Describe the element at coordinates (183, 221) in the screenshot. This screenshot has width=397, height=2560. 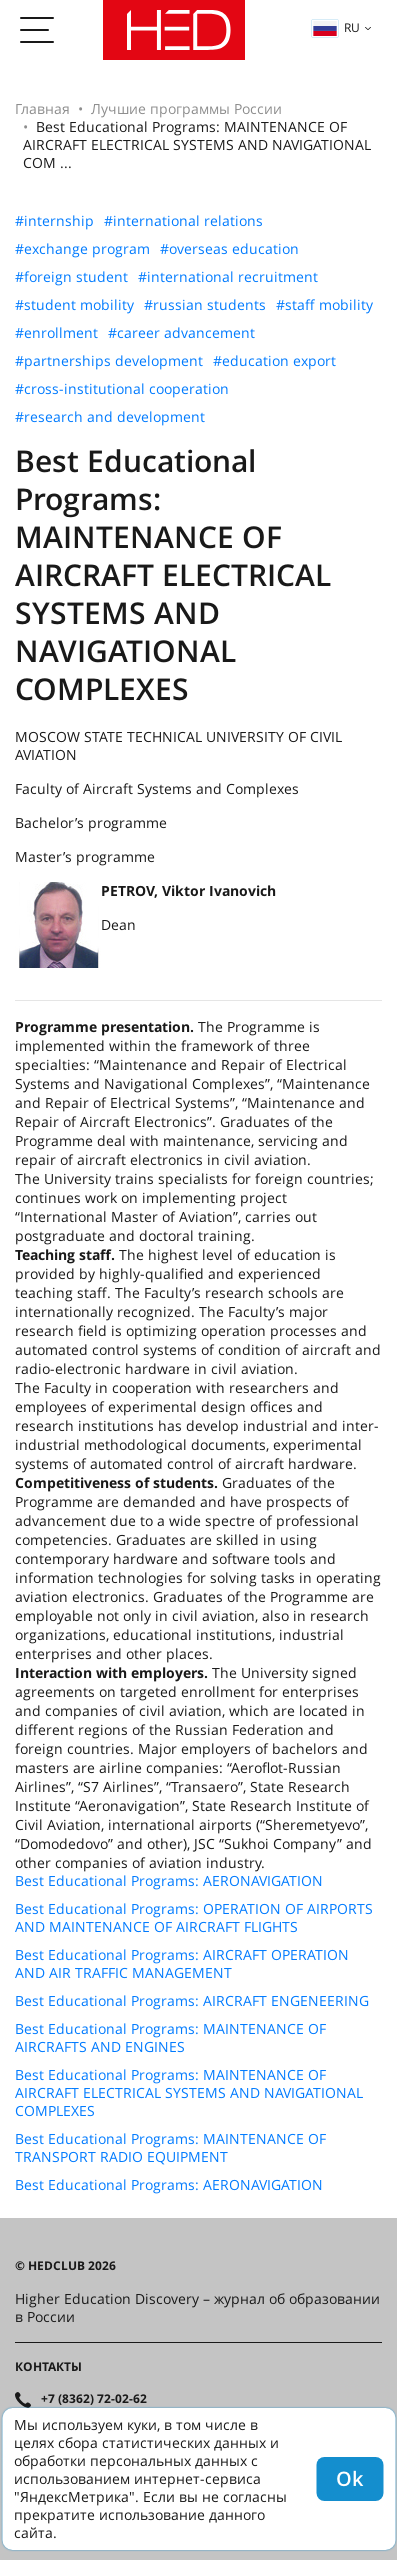
I see `#international relations` at that location.